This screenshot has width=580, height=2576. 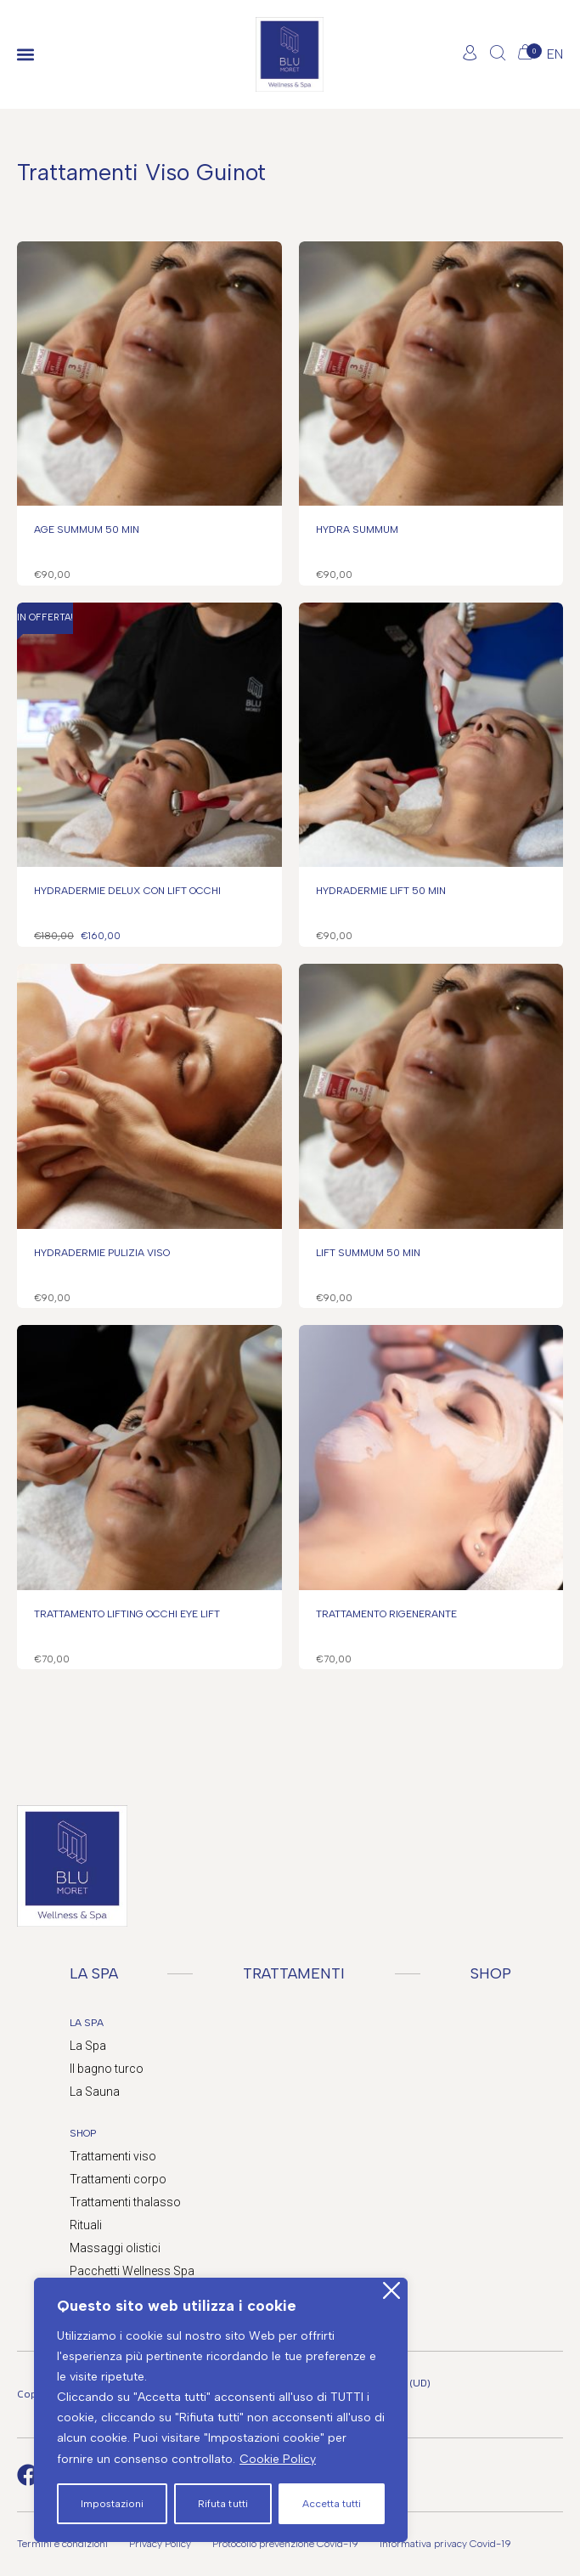 I want to click on Trattamenti corpo, so click(x=118, y=2179).